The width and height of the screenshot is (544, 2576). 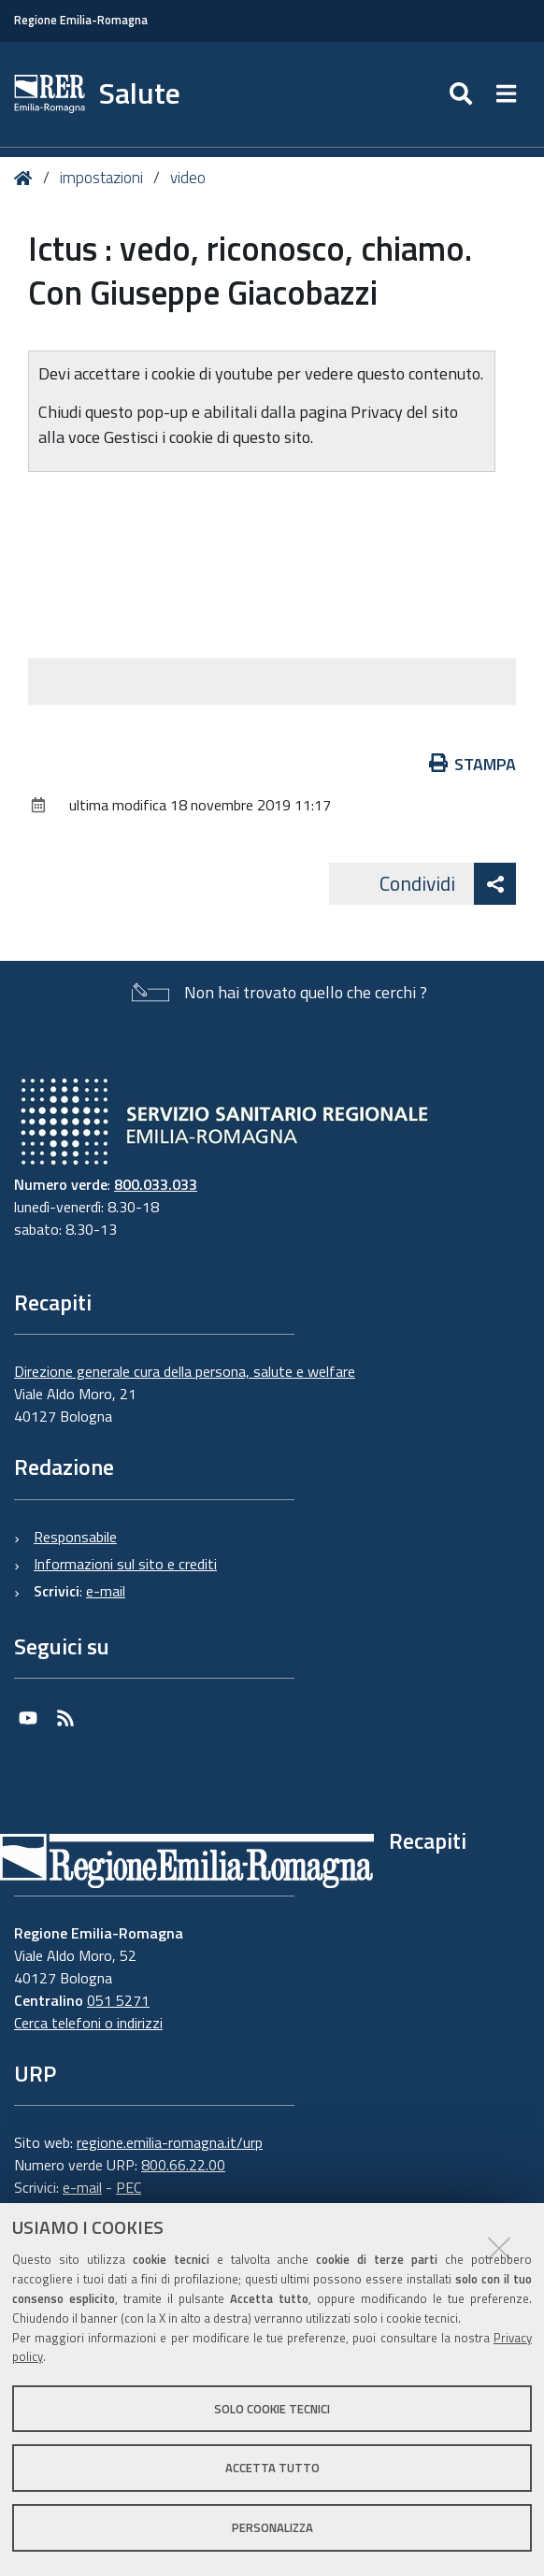 I want to click on Cerca telefoni o indirizzi, so click(x=88, y=2022).